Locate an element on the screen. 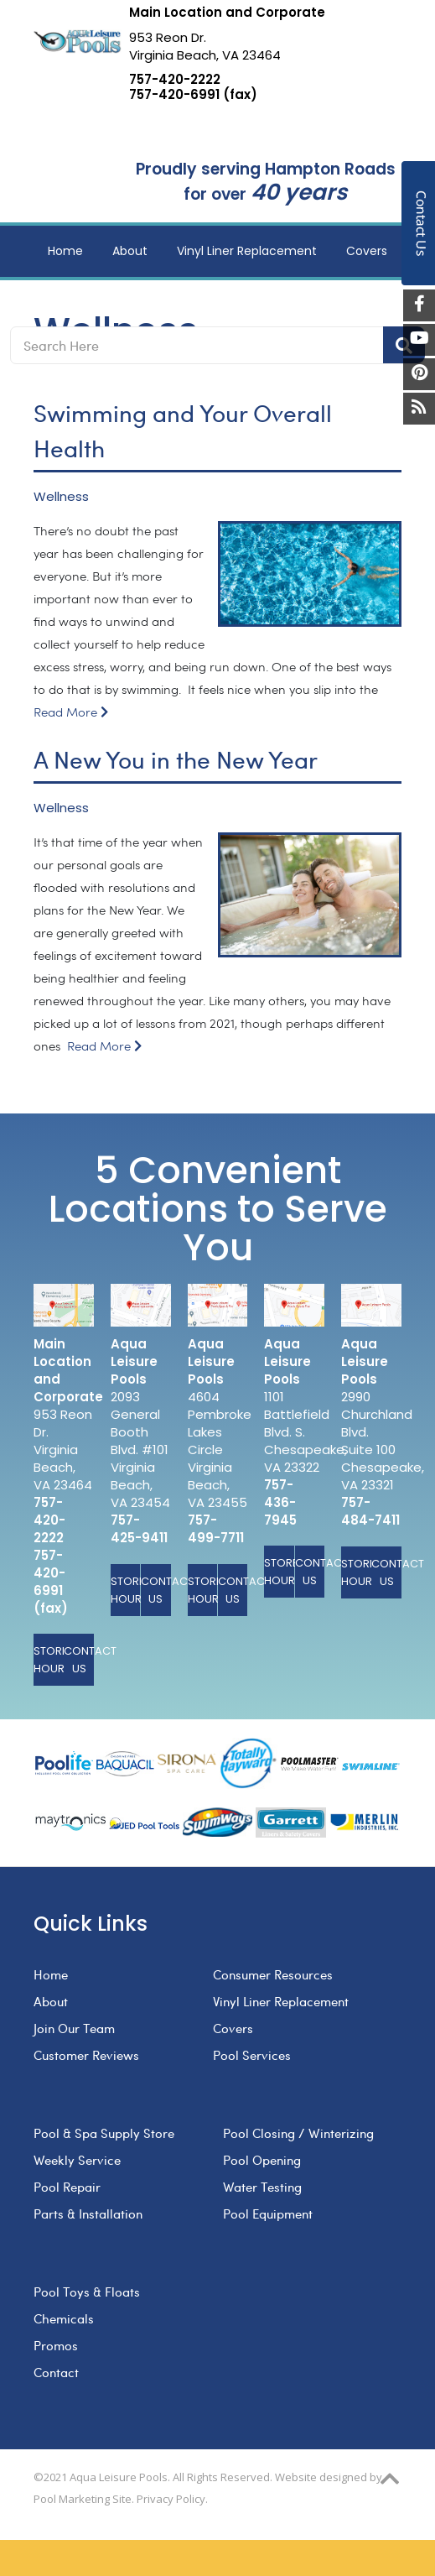 The height and width of the screenshot is (2576, 435). Wellness is located at coordinates (61, 496).